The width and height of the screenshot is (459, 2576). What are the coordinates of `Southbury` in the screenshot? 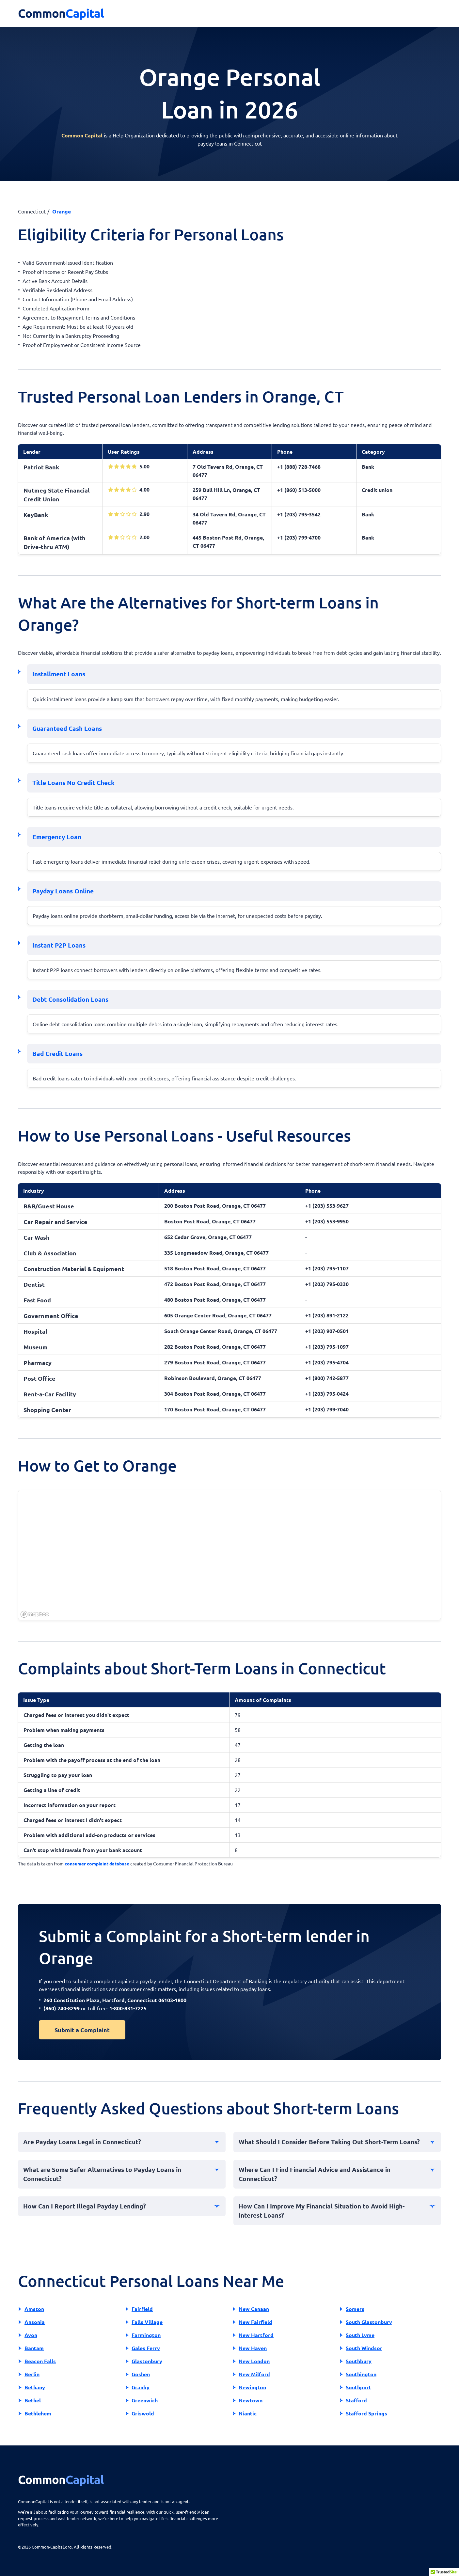 It's located at (359, 2361).